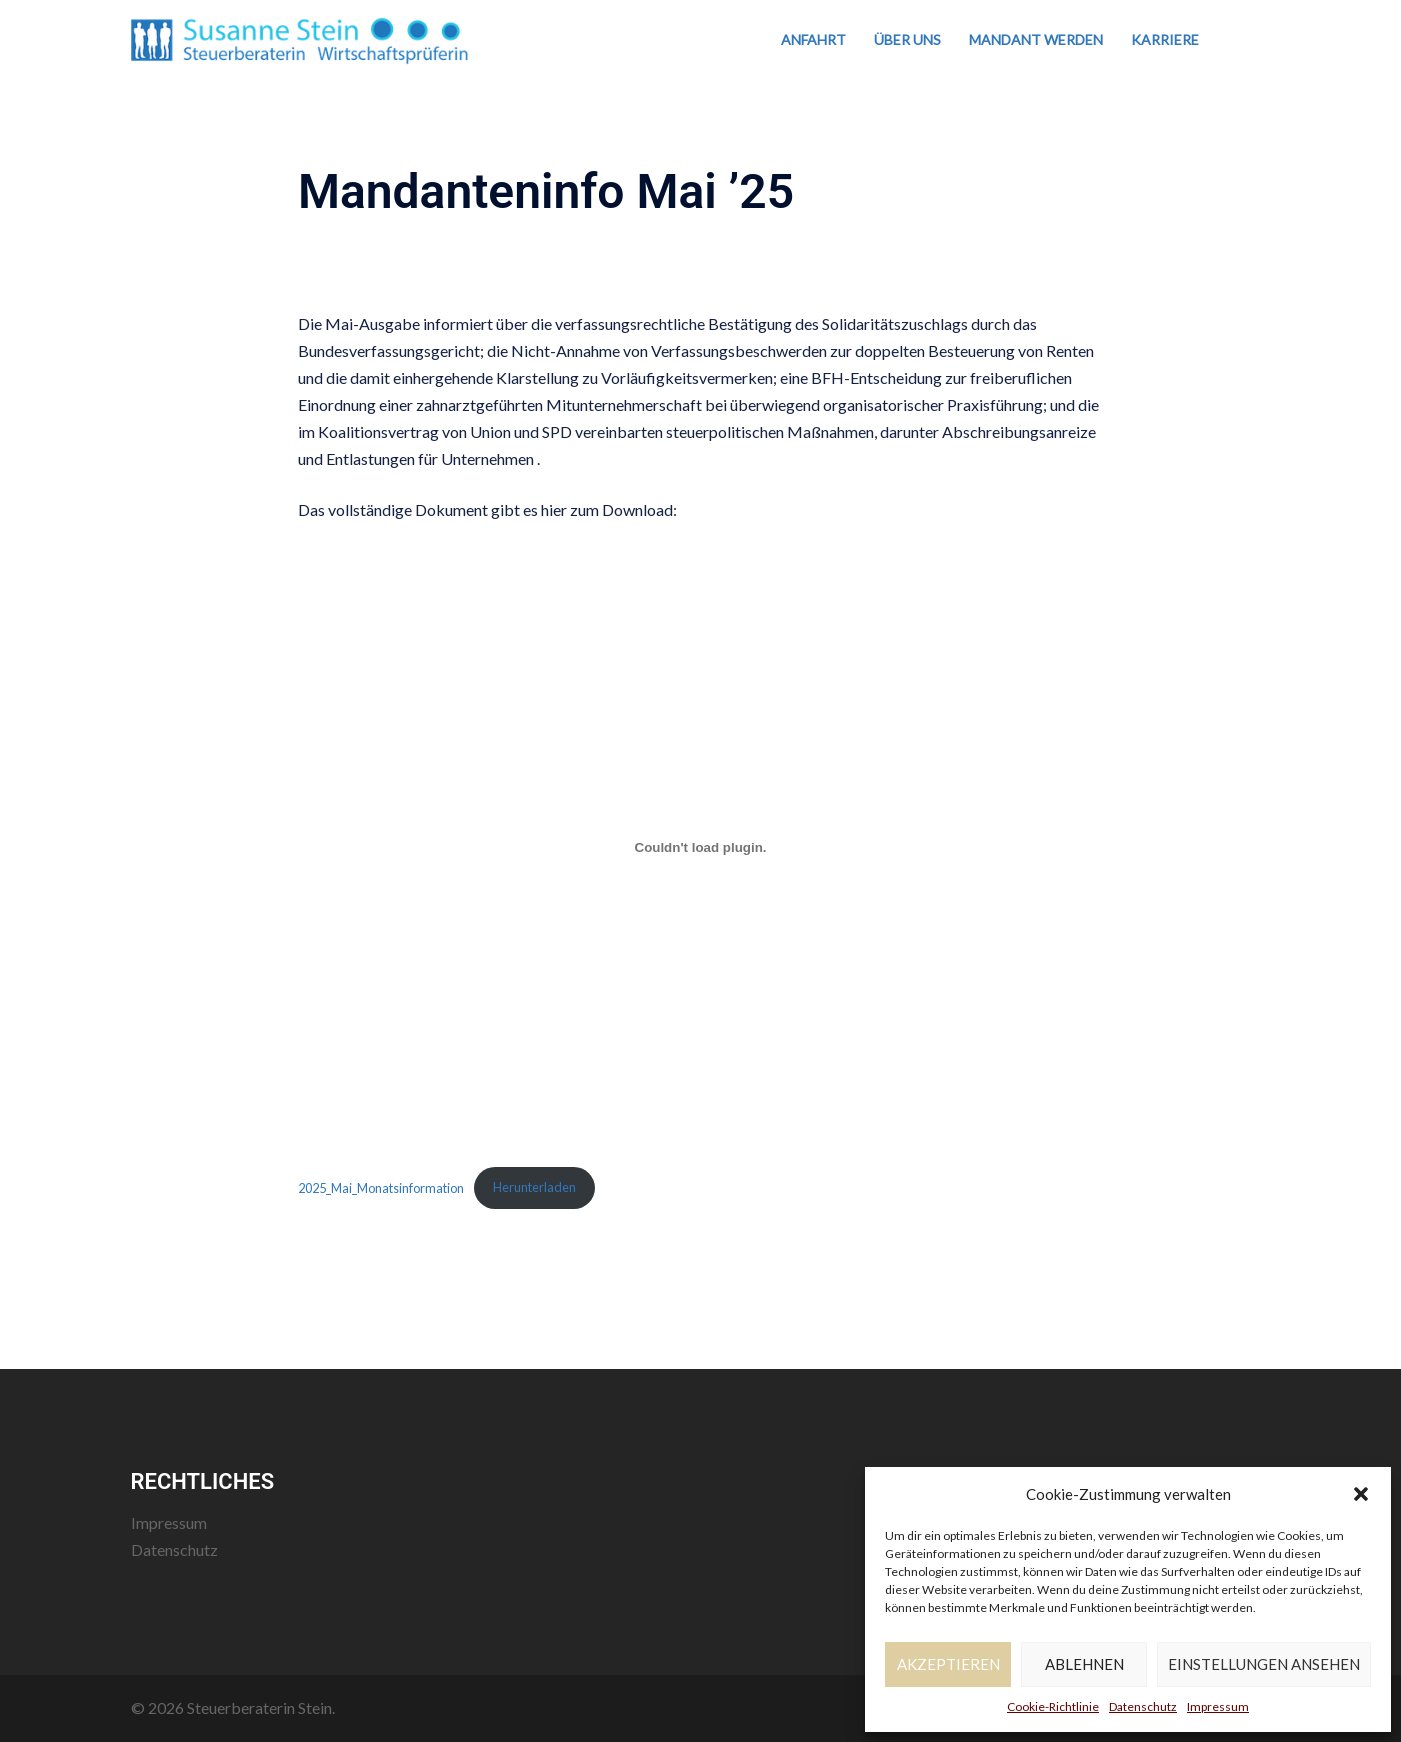  Describe the element at coordinates (1264, 1664) in the screenshot. I see `Einstellungen ansehen` at that location.